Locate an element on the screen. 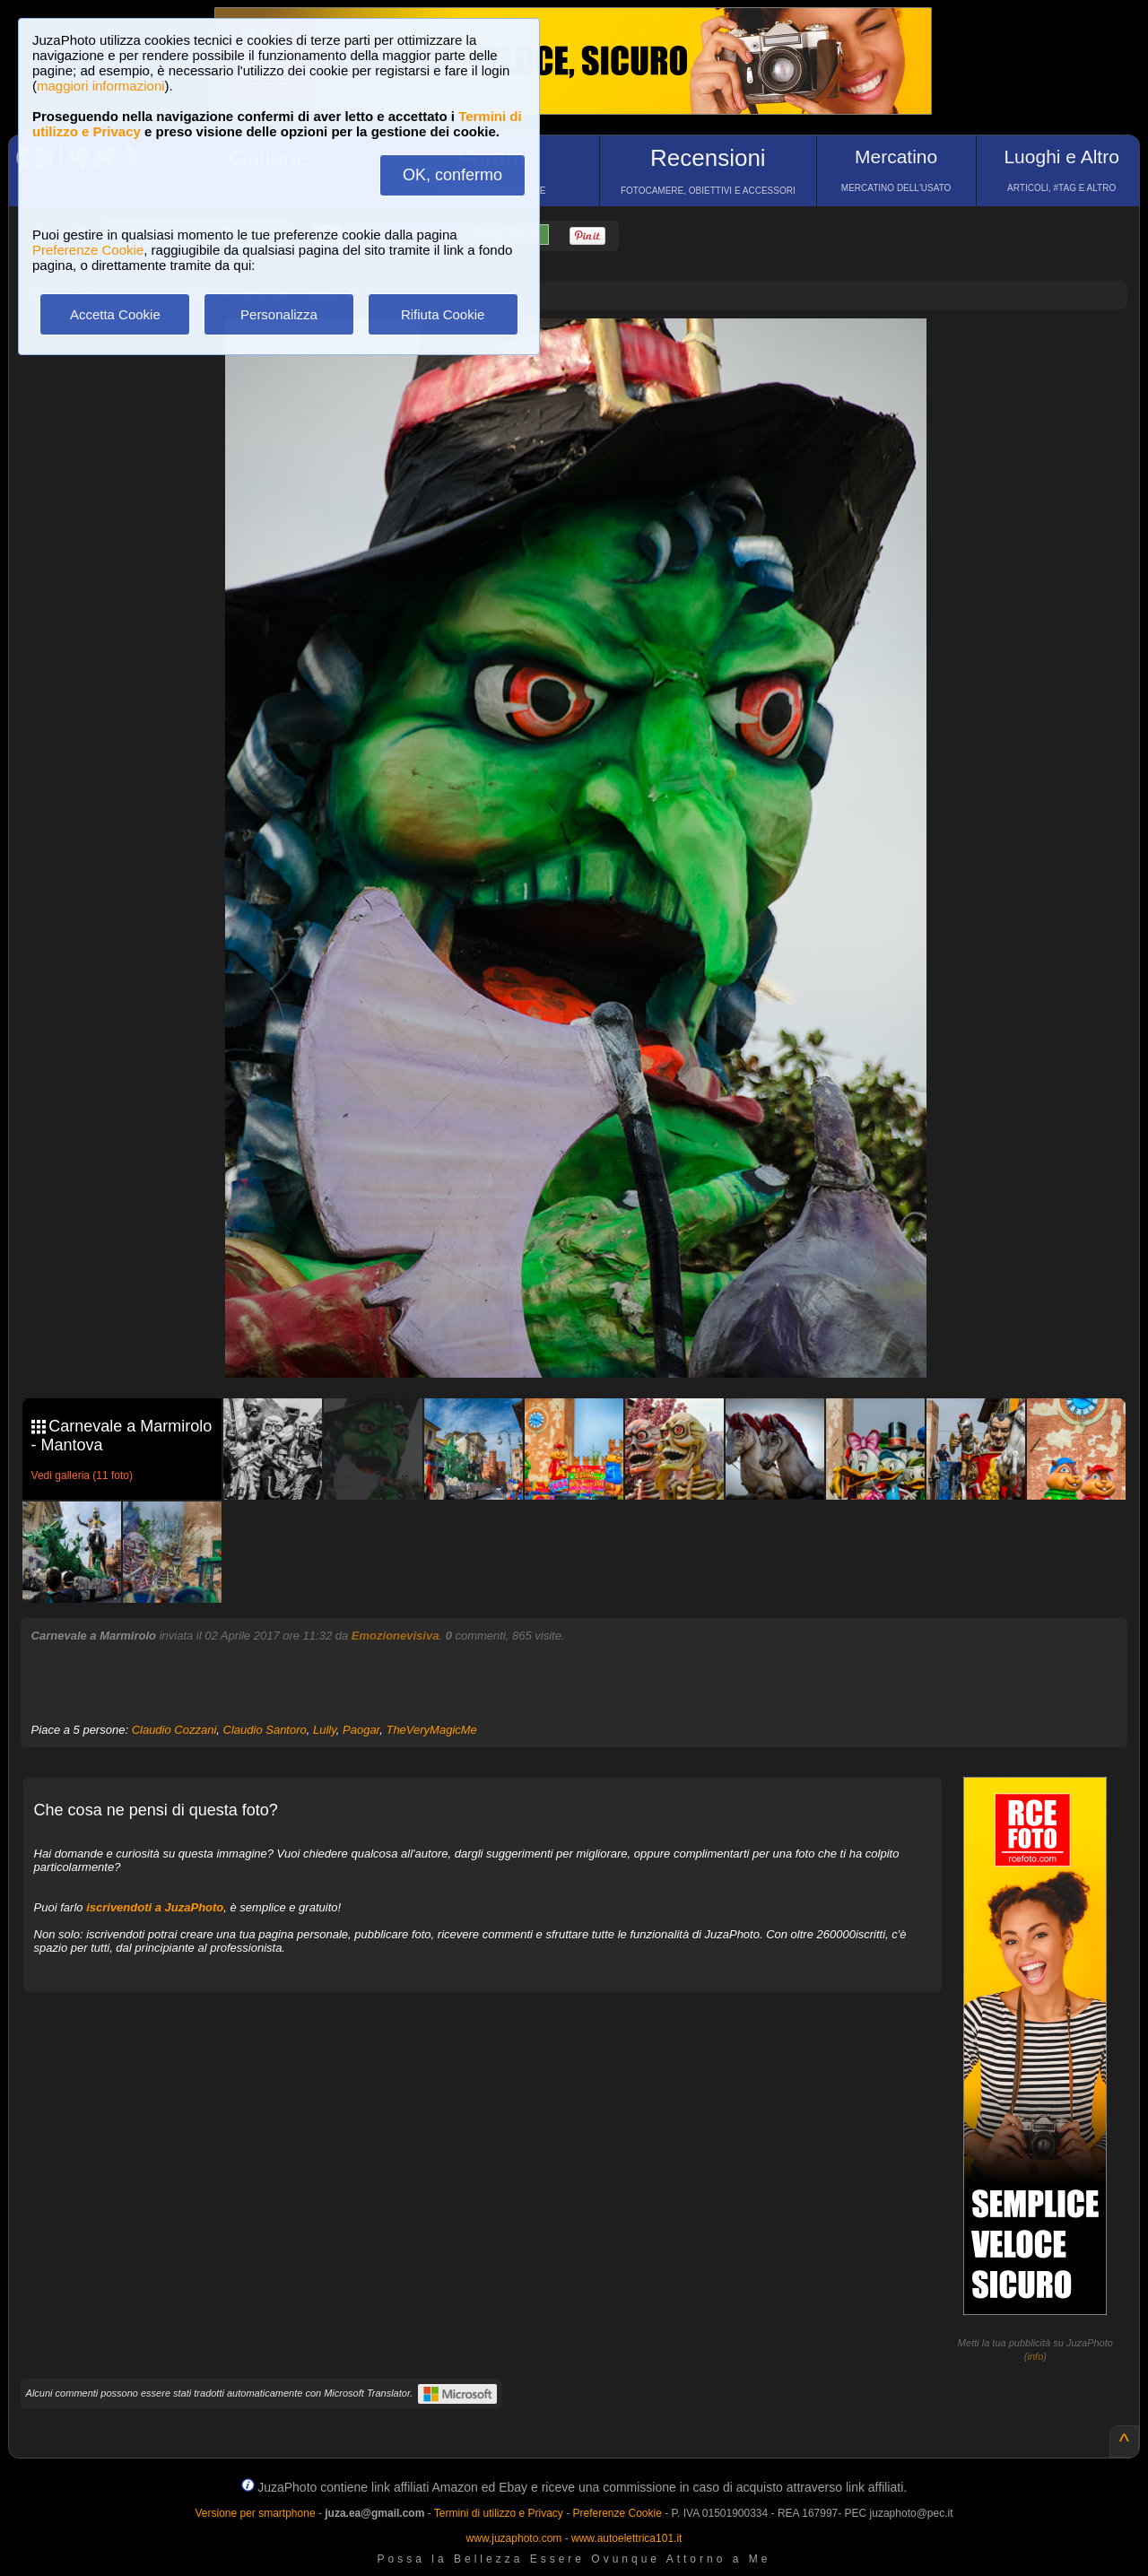 This screenshot has width=1148, height=2576. www.autoelettrica101.it is located at coordinates (626, 2538).